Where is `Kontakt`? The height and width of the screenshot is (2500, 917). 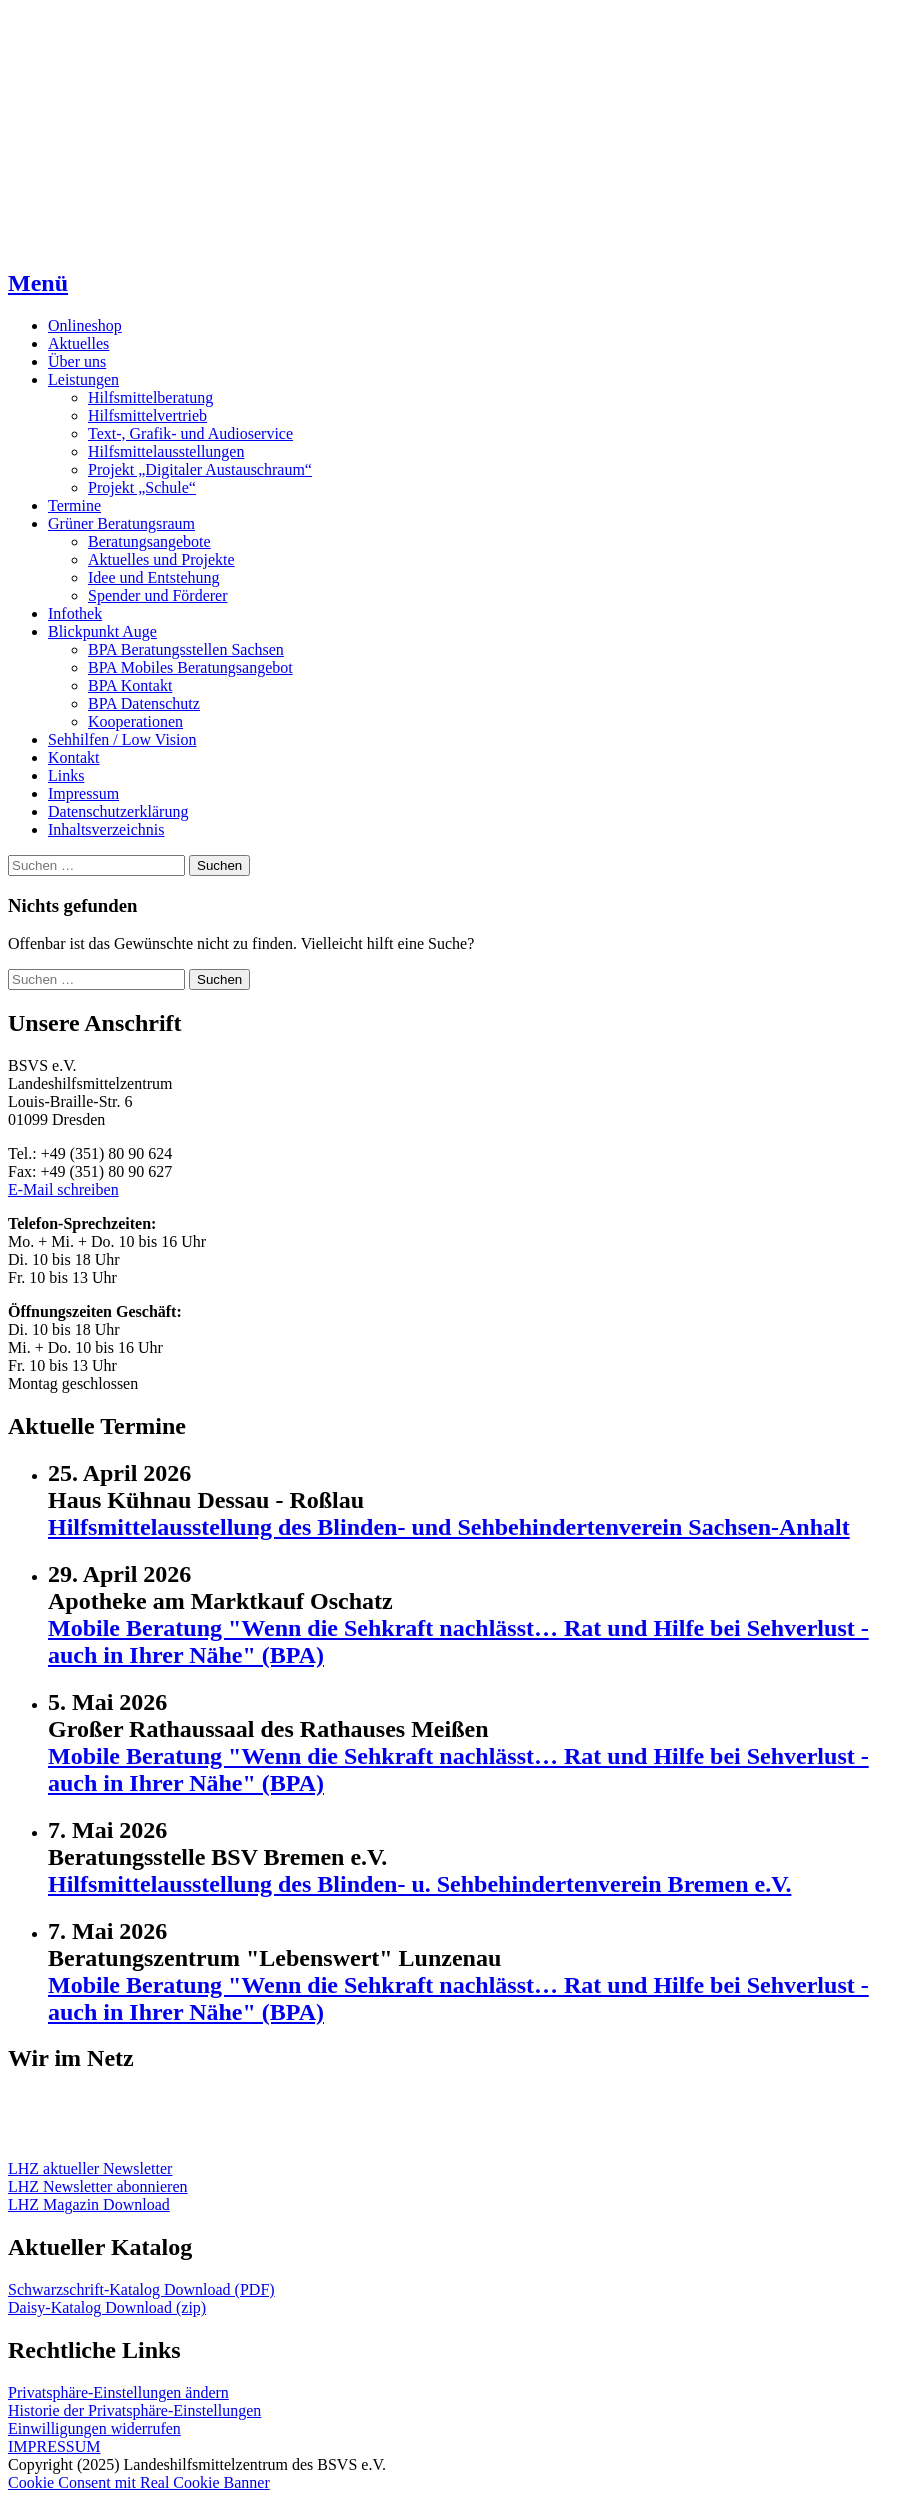
Kontakt is located at coordinates (74, 757).